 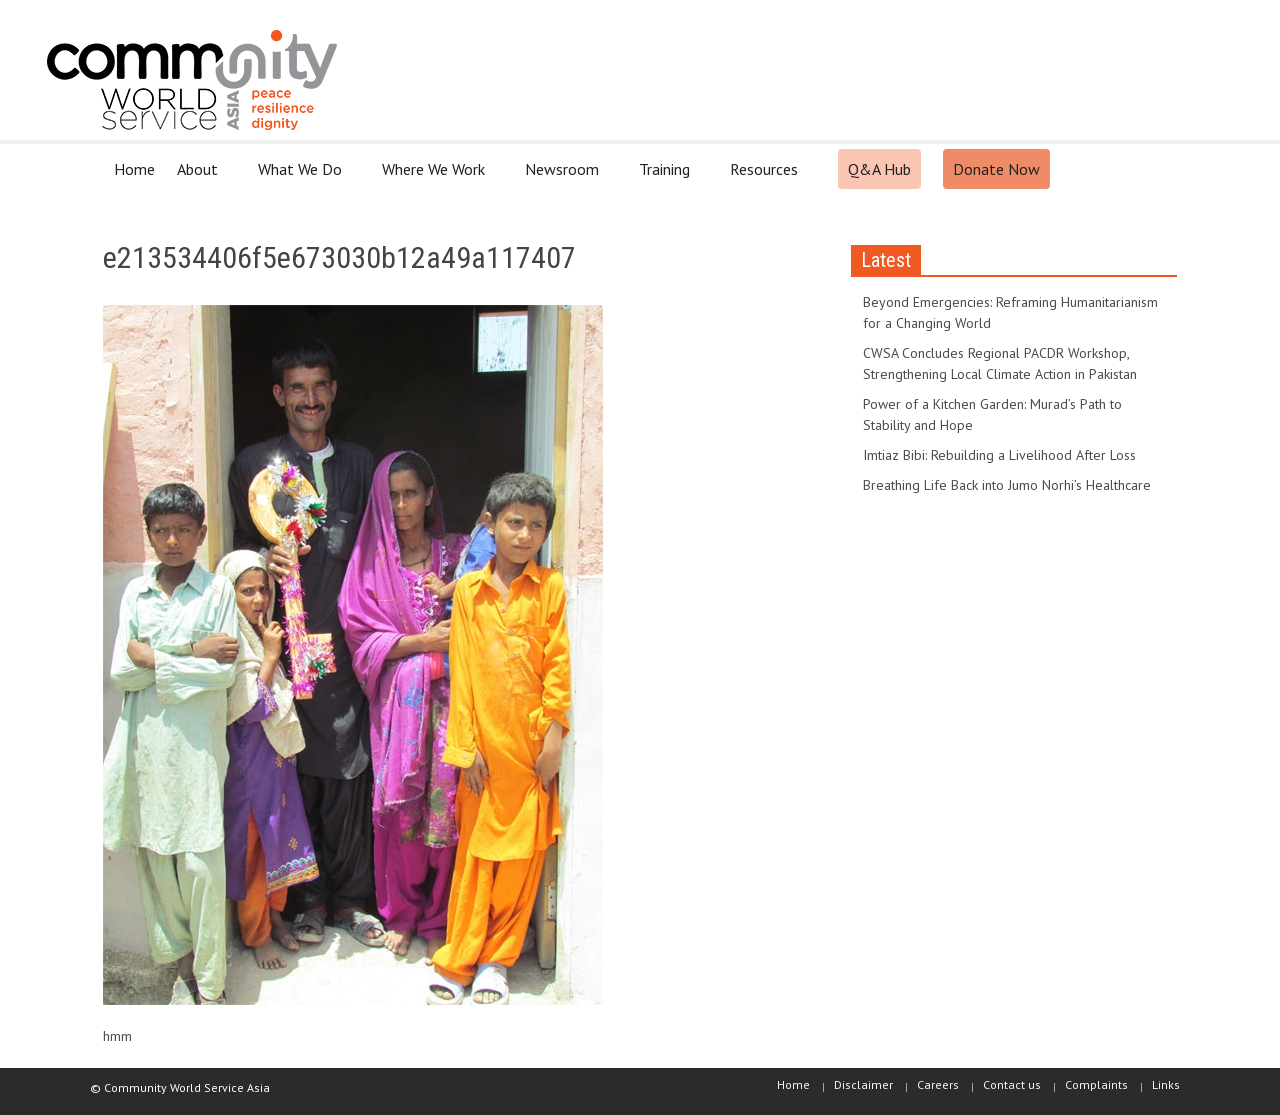 What do you see at coordinates (1096, 1084) in the screenshot?
I see `Complaints` at bounding box center [1096, 1084].